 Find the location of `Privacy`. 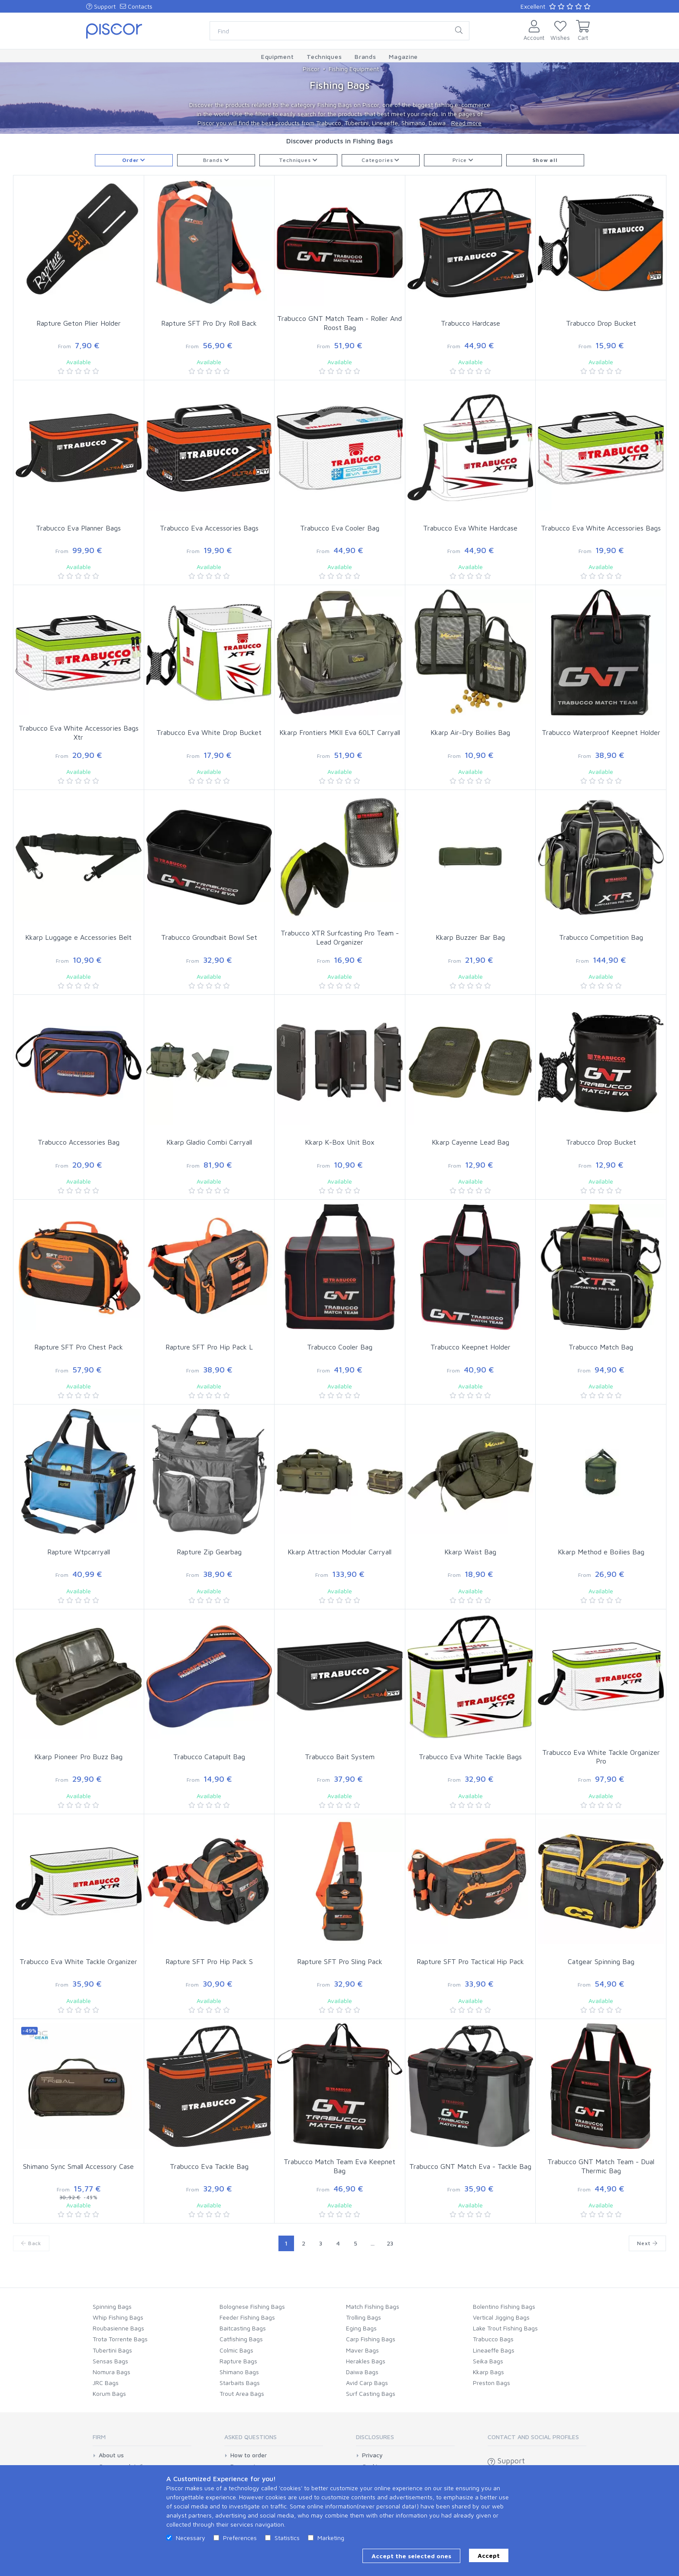

Privacy is located at coordinates (372, 2455).